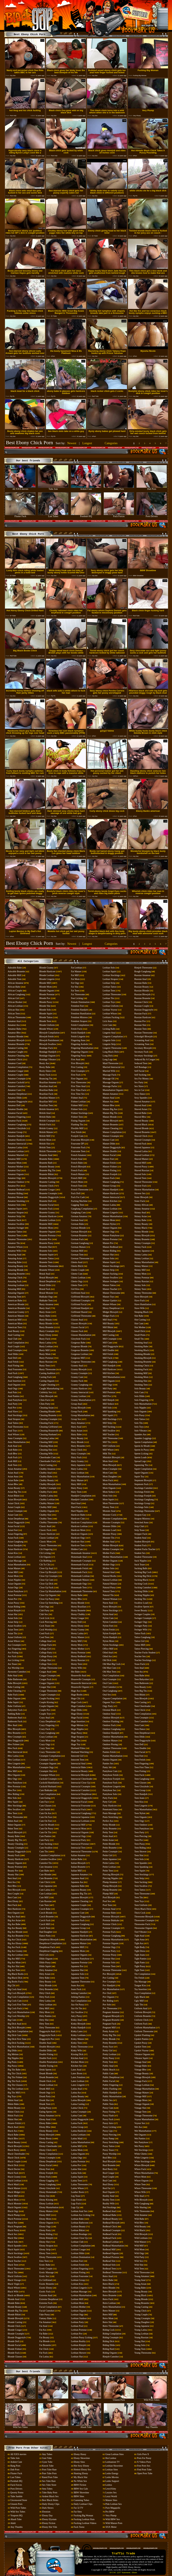  What do you see at coordinates (46, 979) in the screenshot?
I see `Blonde Lingerie` at bounding box center [46, 979].